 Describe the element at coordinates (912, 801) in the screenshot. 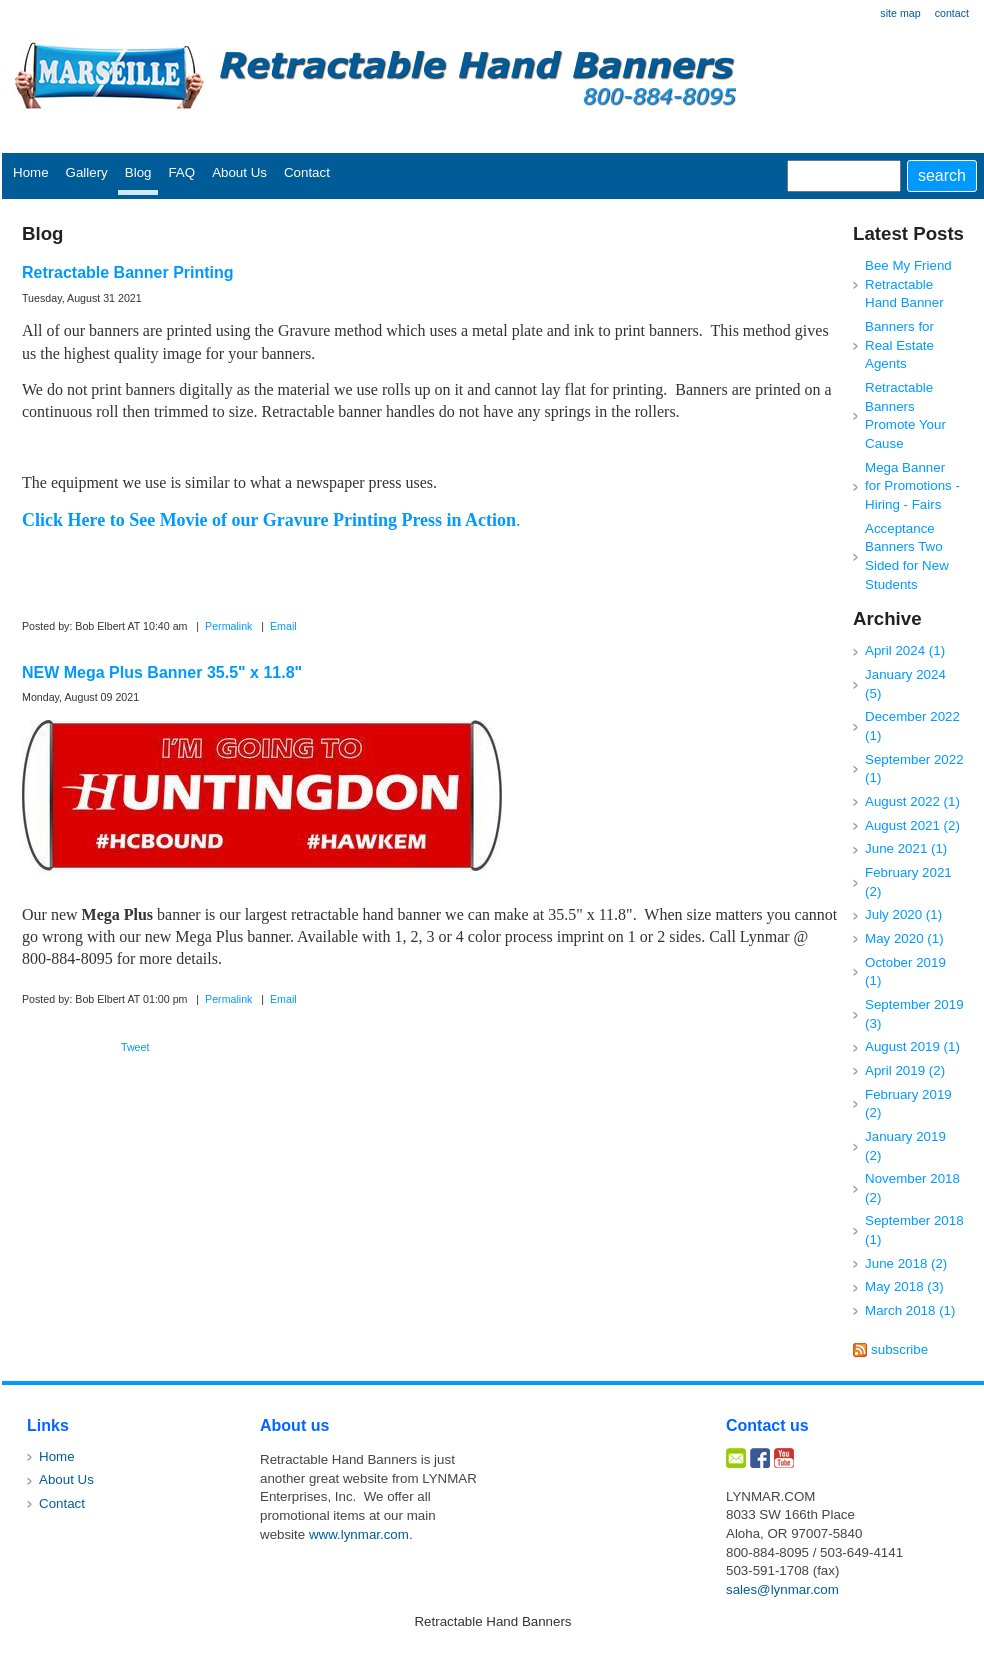

I see `August 2022 (1)` at that location.